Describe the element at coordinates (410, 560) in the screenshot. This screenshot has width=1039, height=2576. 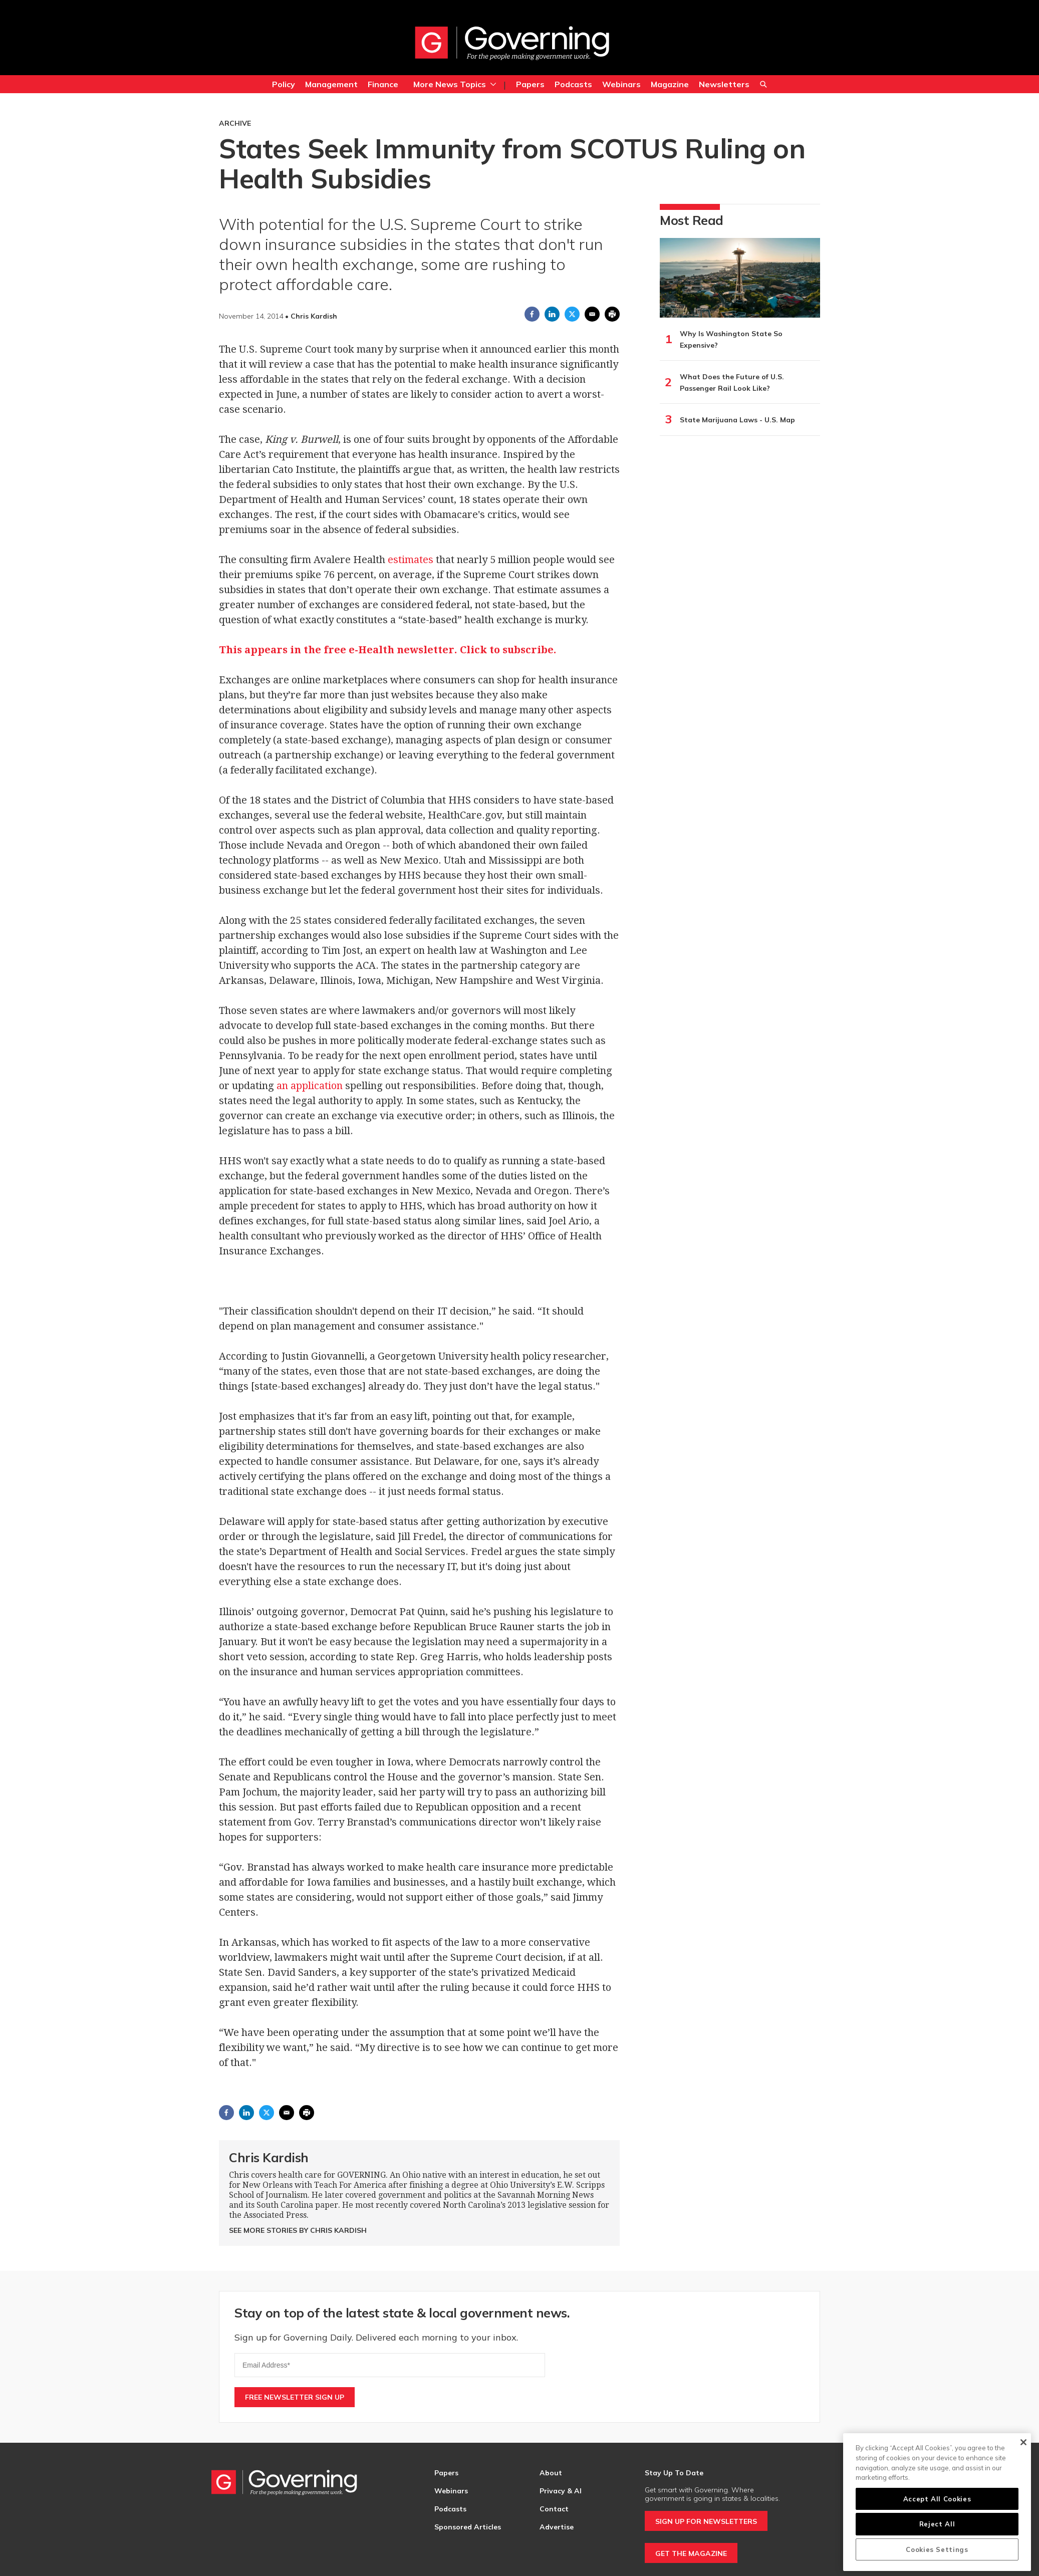
I see `estimates` at that location.